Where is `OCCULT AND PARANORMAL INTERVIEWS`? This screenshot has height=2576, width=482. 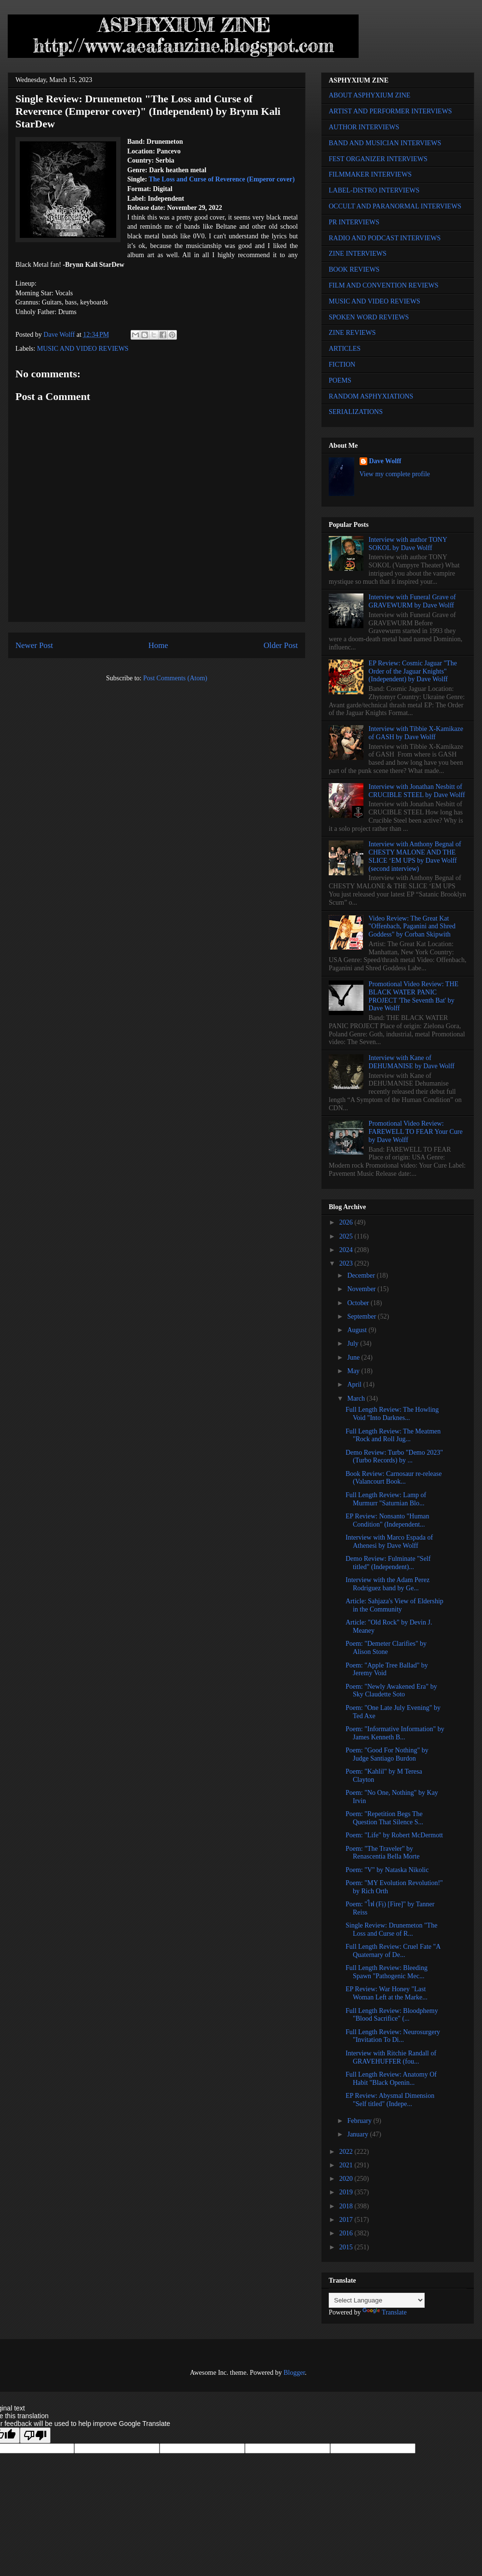
OCCULT AND PARANORMAL INTERVIEWS is located at coordinates (395, 206).